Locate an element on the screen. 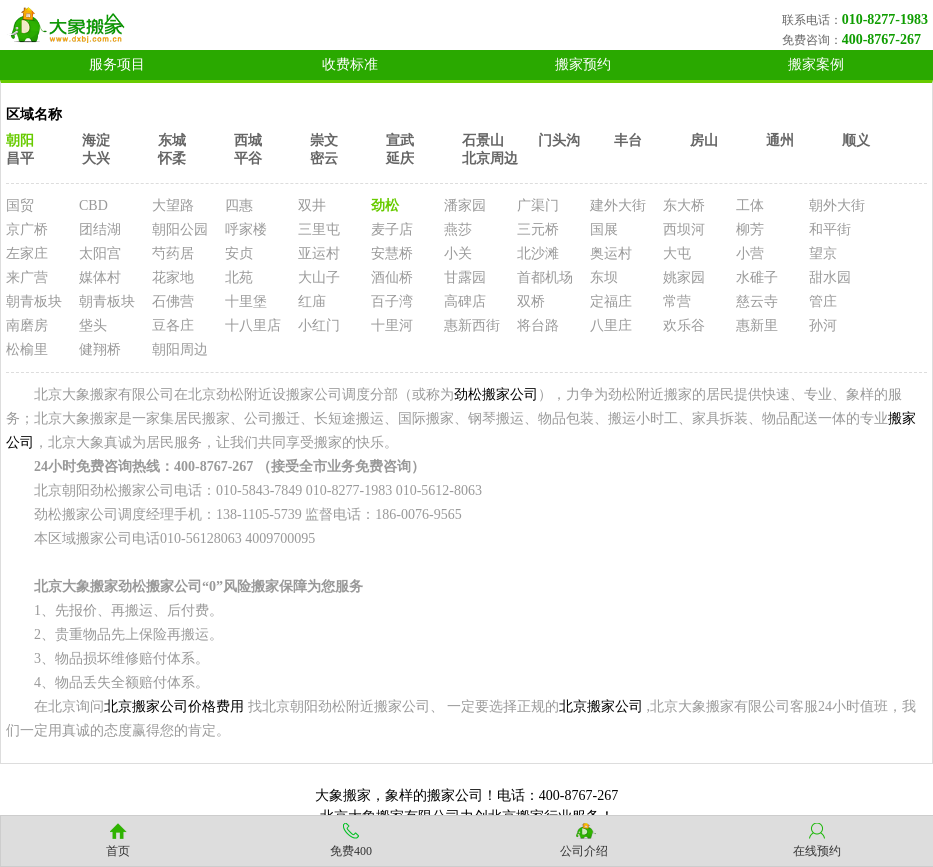 The width and height of the screenshot is (933, 867). 甜水园 is located at coordinates (830, 277).